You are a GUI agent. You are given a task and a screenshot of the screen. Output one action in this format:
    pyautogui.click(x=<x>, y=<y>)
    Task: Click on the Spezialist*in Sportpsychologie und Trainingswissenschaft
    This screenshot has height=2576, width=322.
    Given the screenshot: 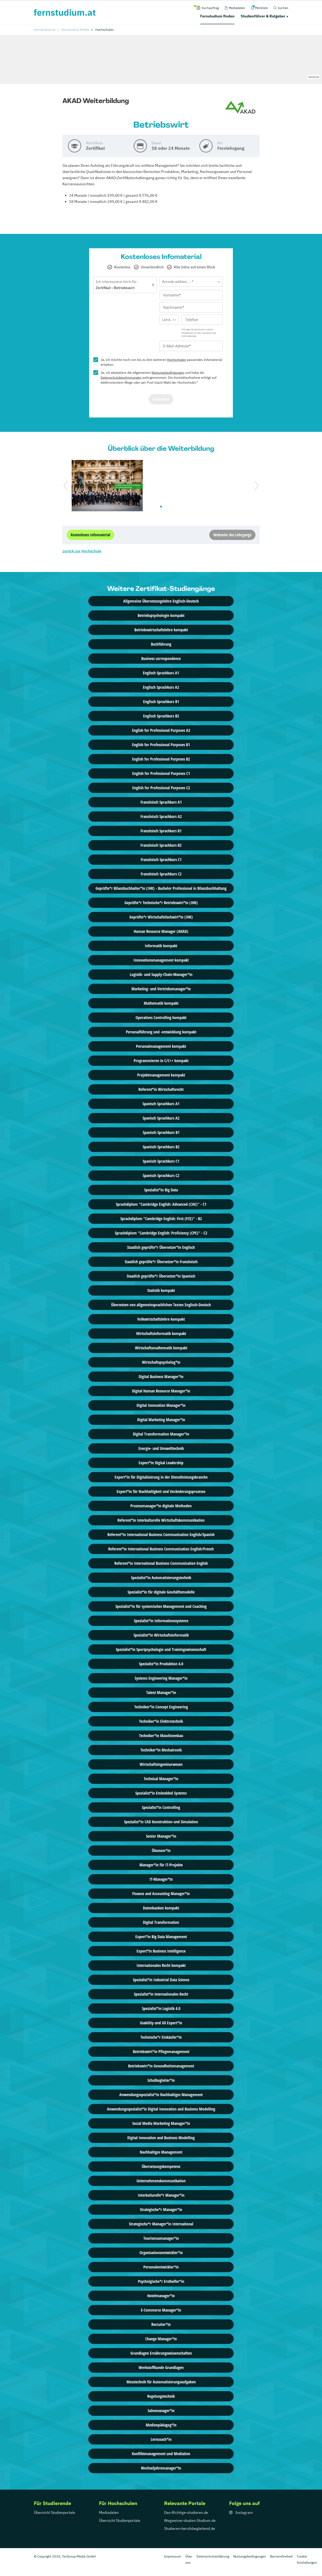 What is the action you would take?
    pyautogui.click(x=161, y=1649)
    